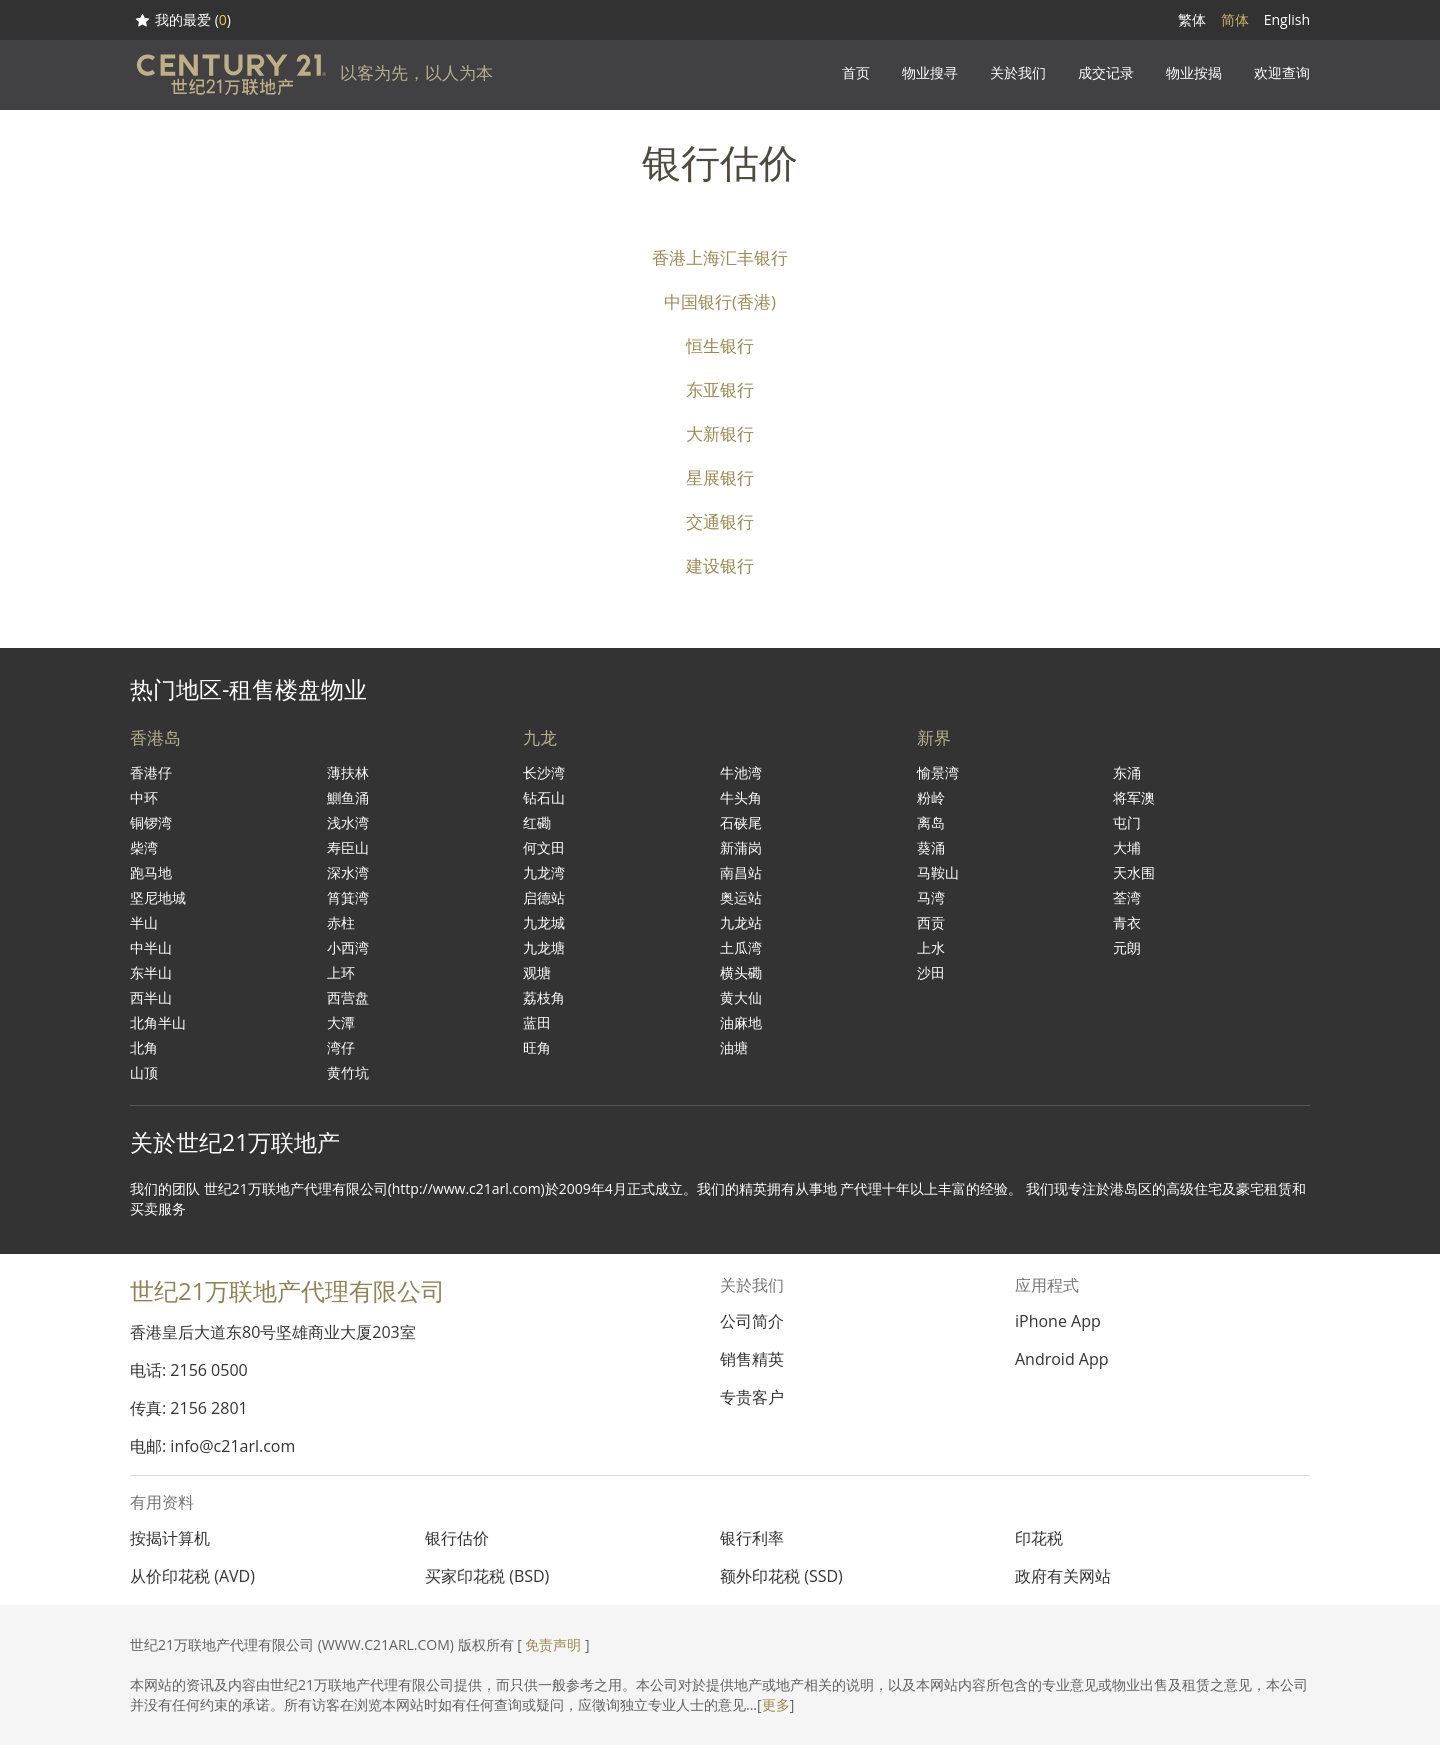 The image size is (1440, 1745). What do you see at coordinates (1127, 947) in the screenshot?
I see `元朗` at bounding box center [1127, 947].